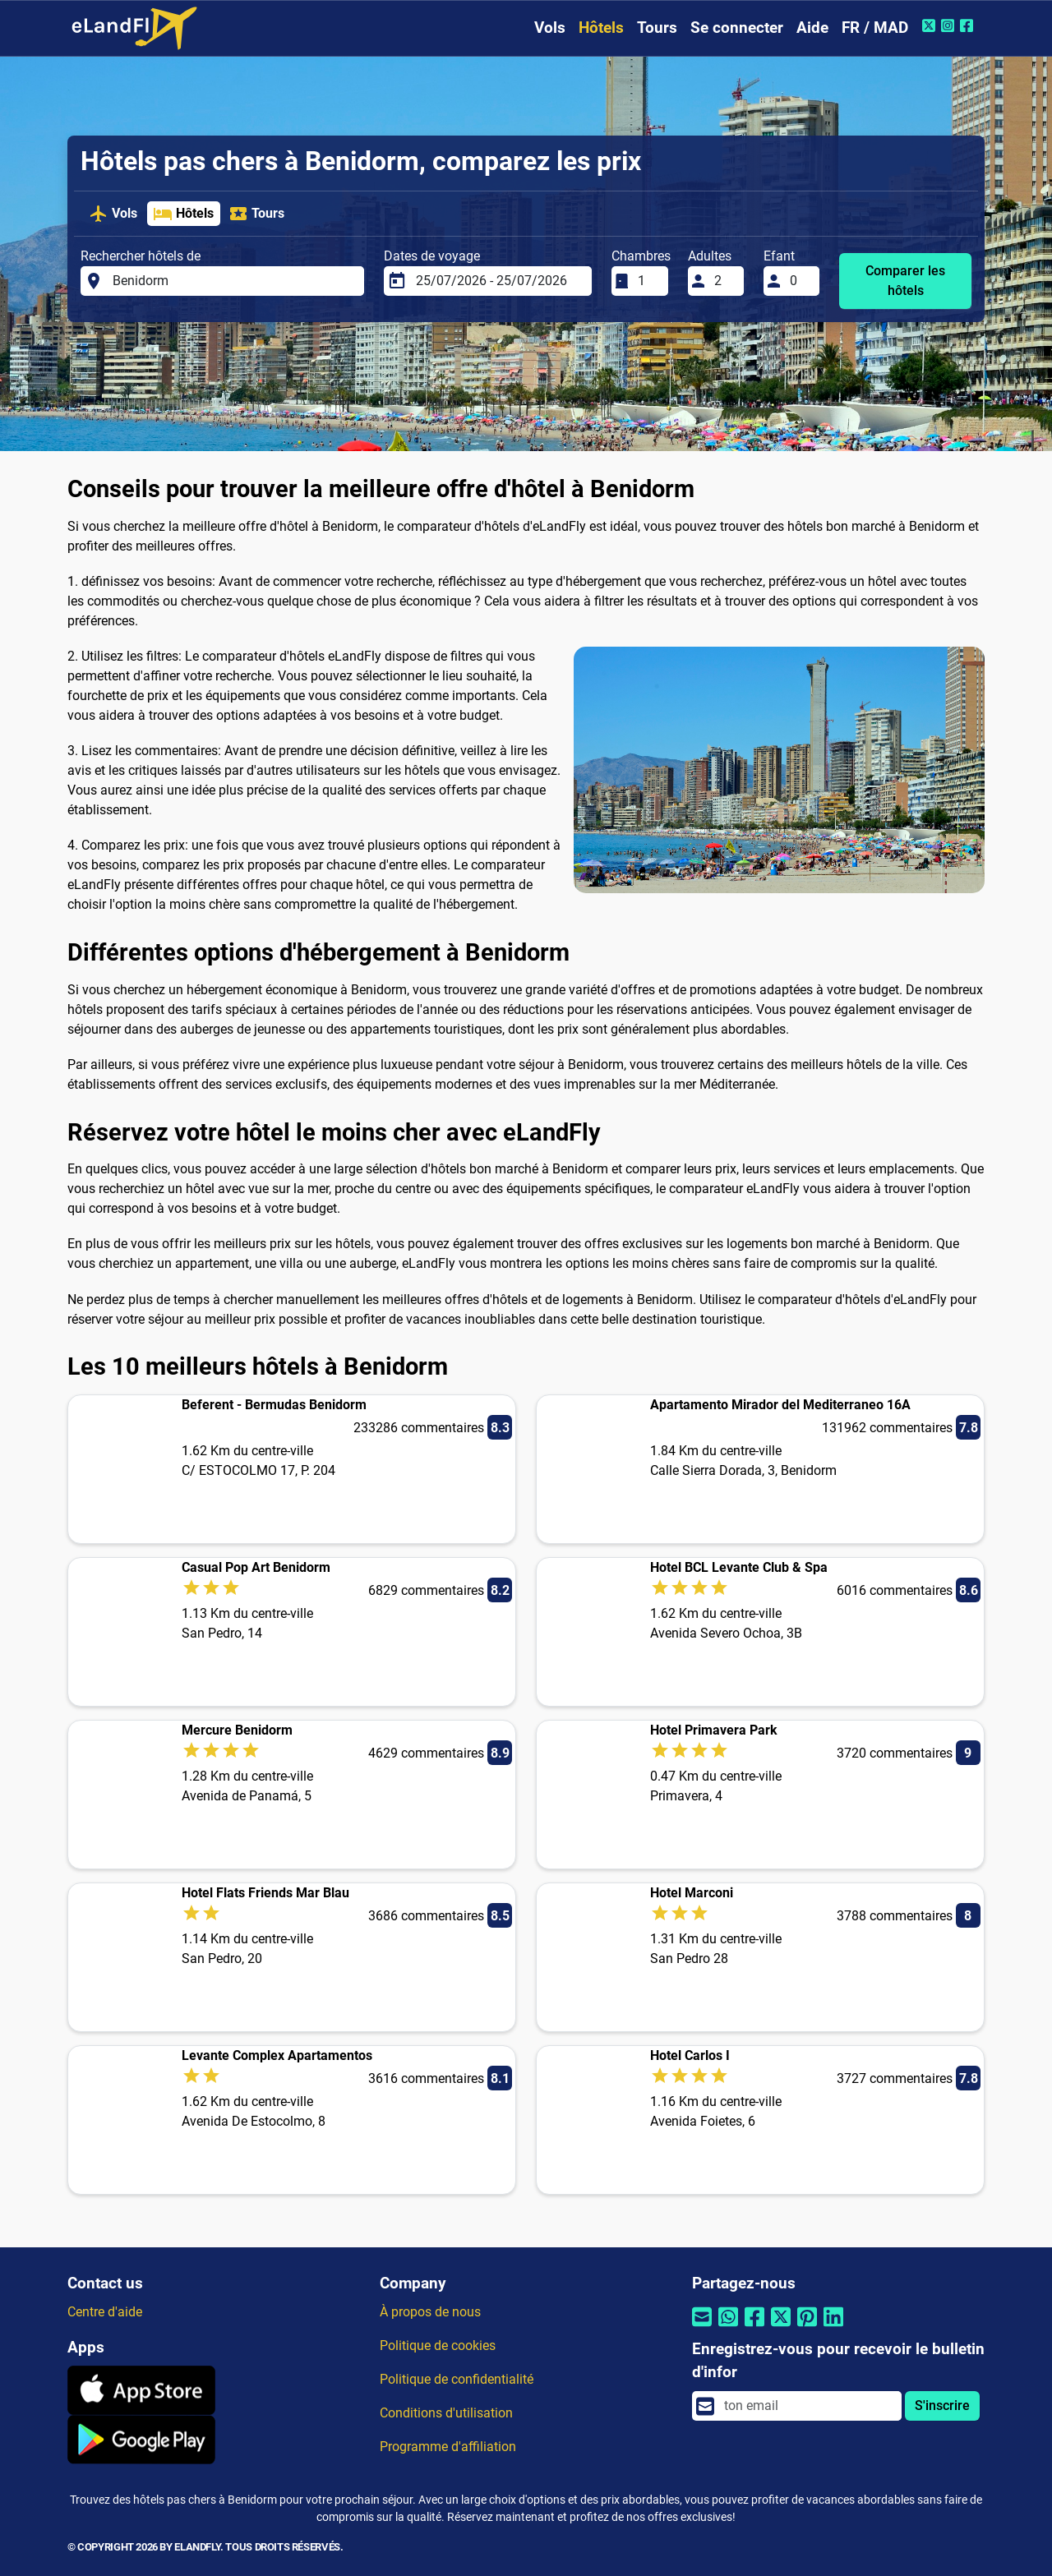 Image resolution: width=1052 pixels, height=2576 pixels. Describe the element at coordinates (905, 280) in the screenshot. I see `Comparer les hôtels` at that location.